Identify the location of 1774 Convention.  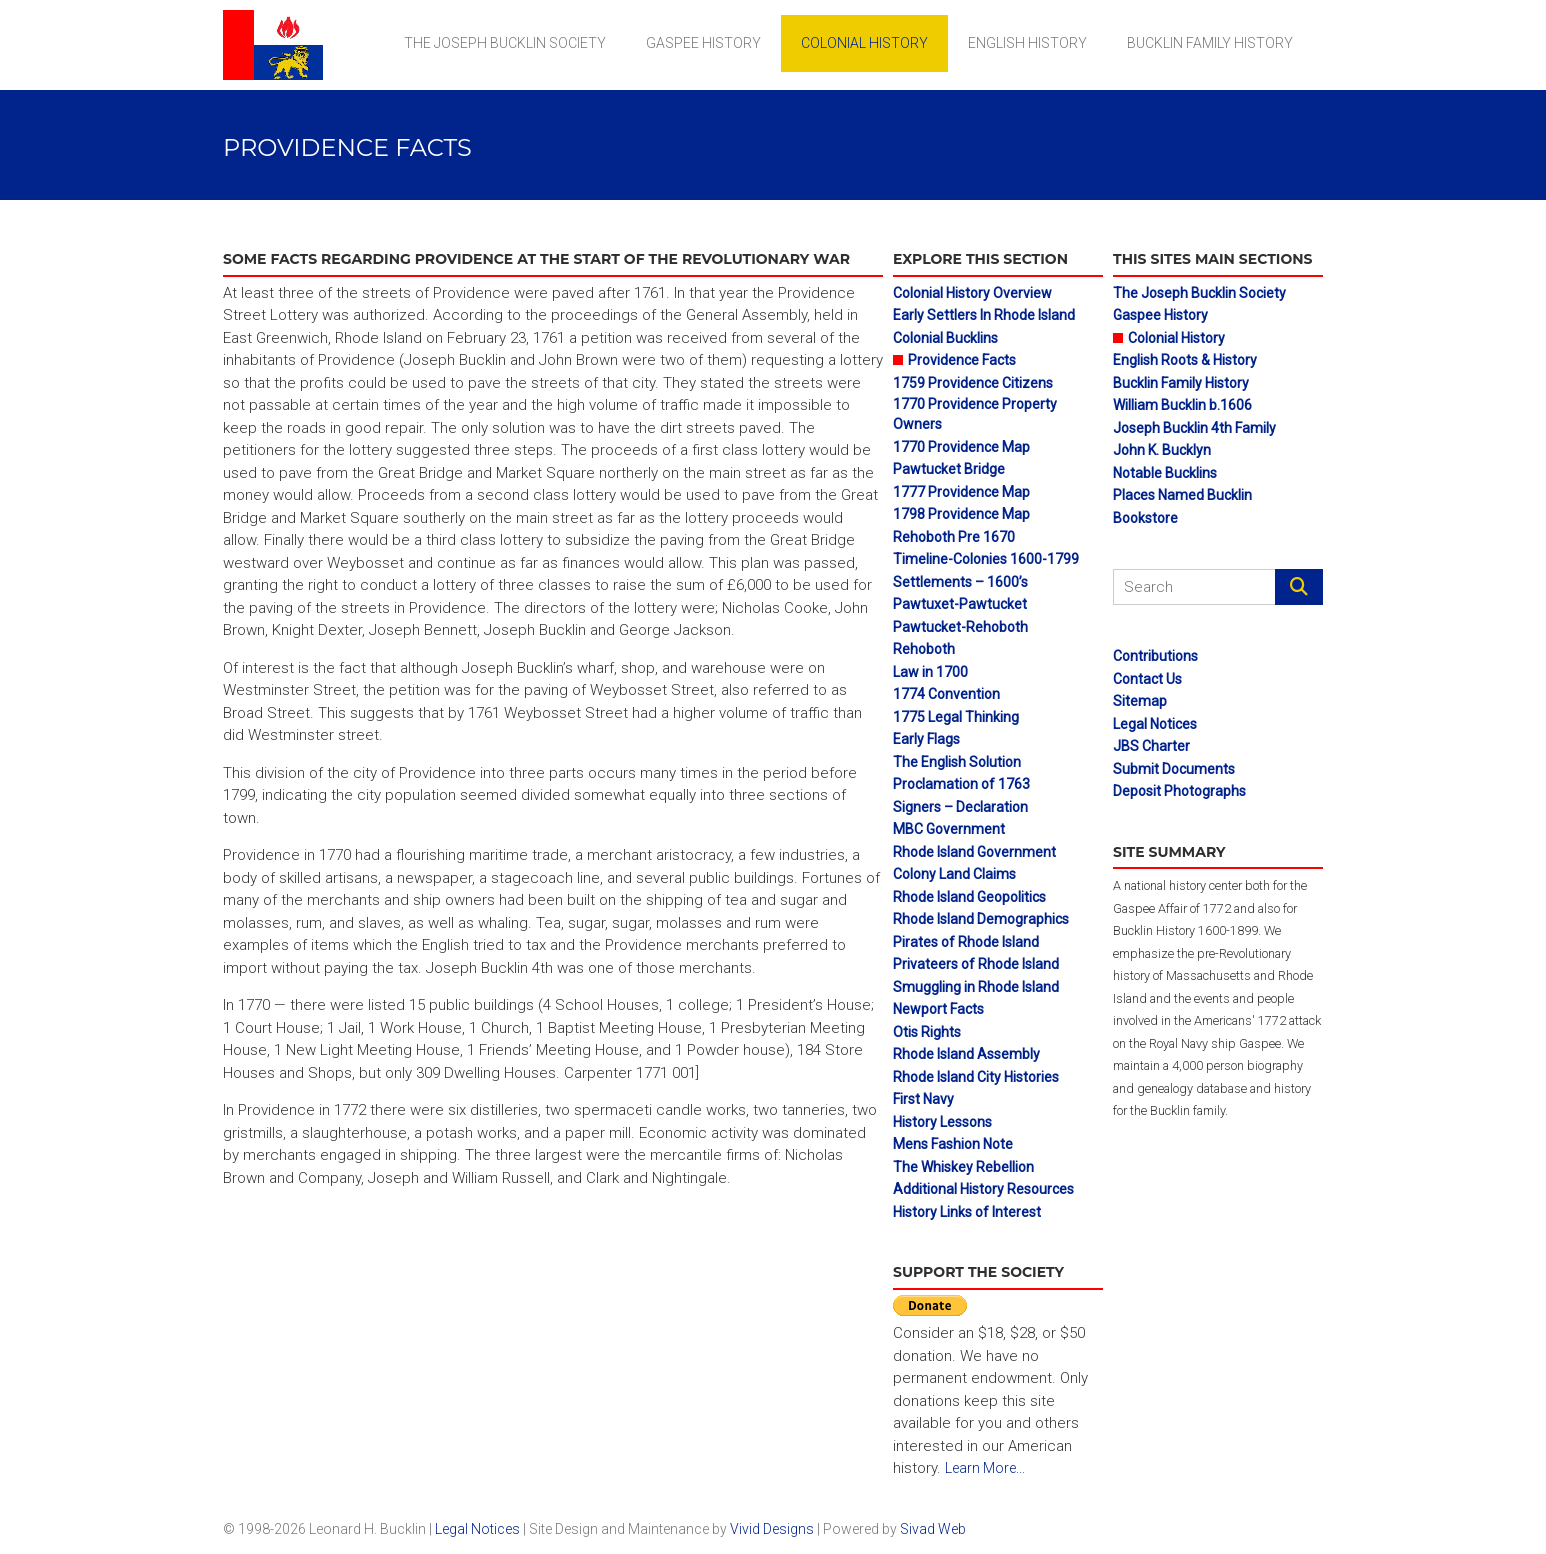
(946, 694).